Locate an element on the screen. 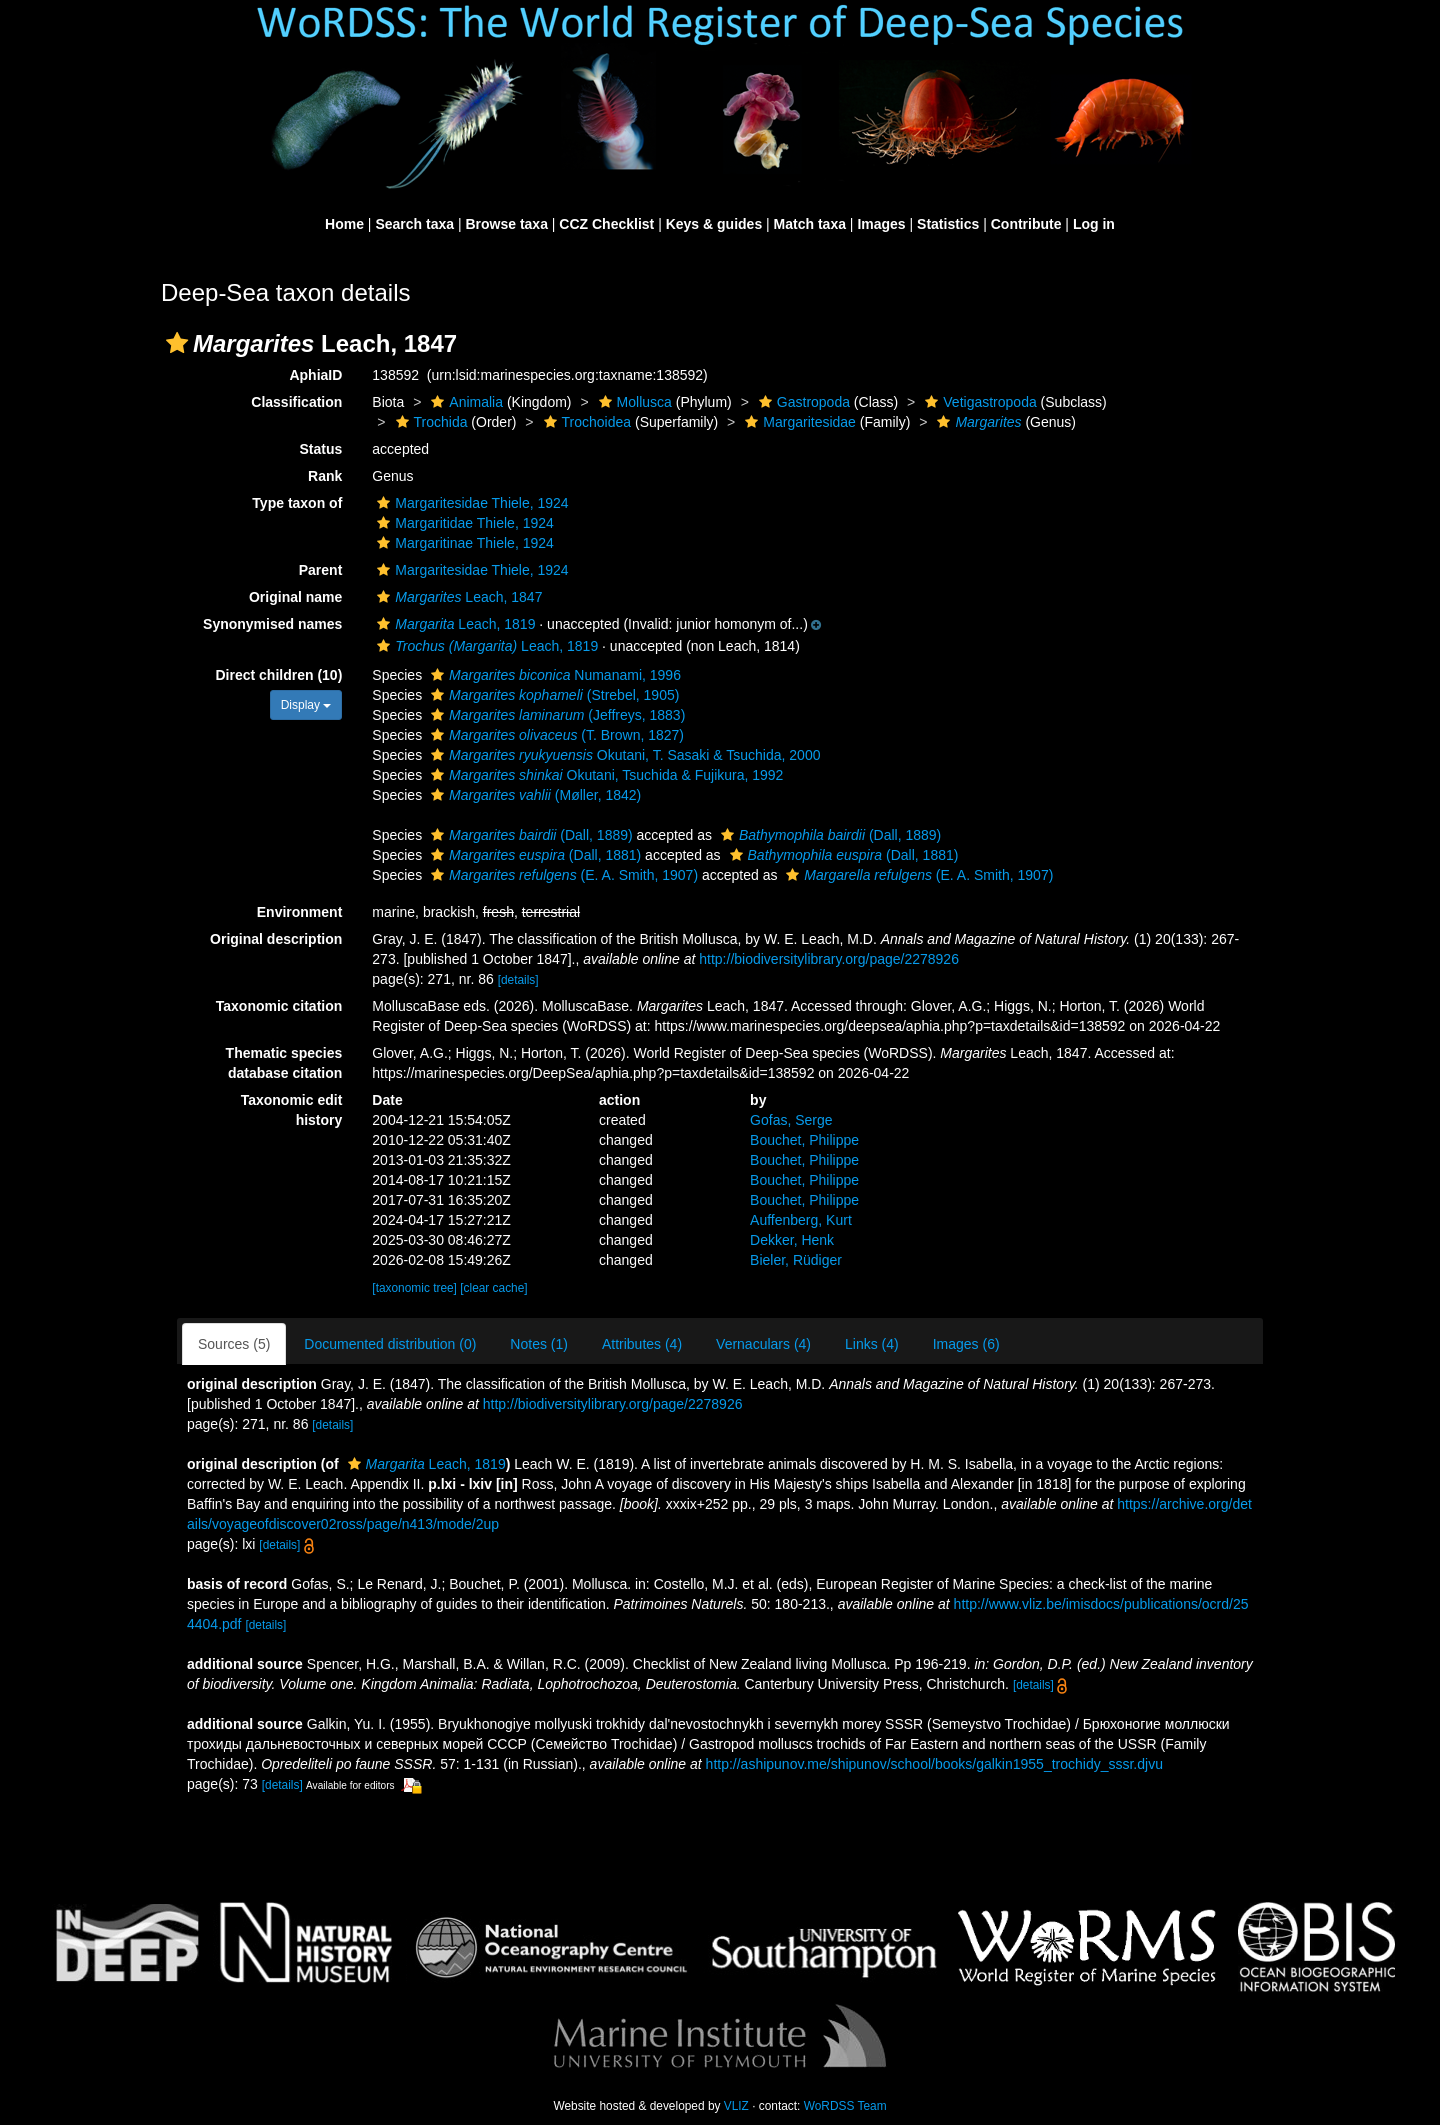 Image resolution: width=1440 pixels, height=2125 pixels. CCZ Checklist is located at coordinates (606, 224).